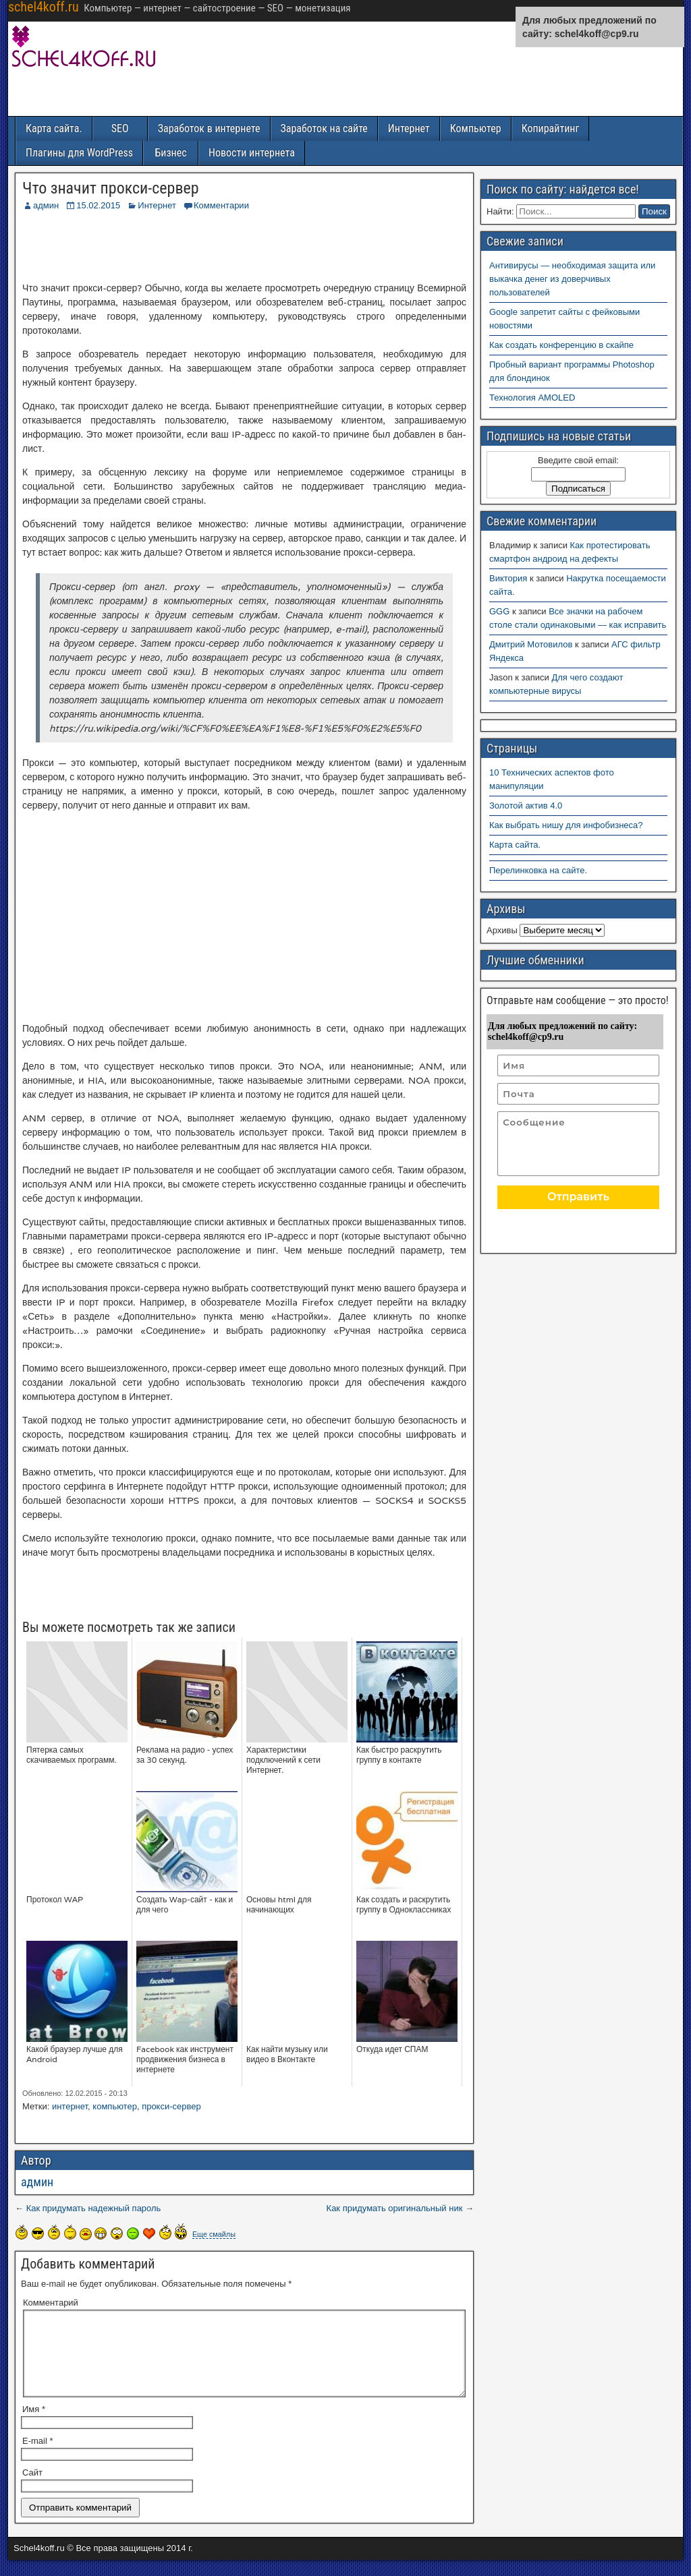 The image size is (691, 2576). I want to click on 15.02.2015, so click(98, 205).